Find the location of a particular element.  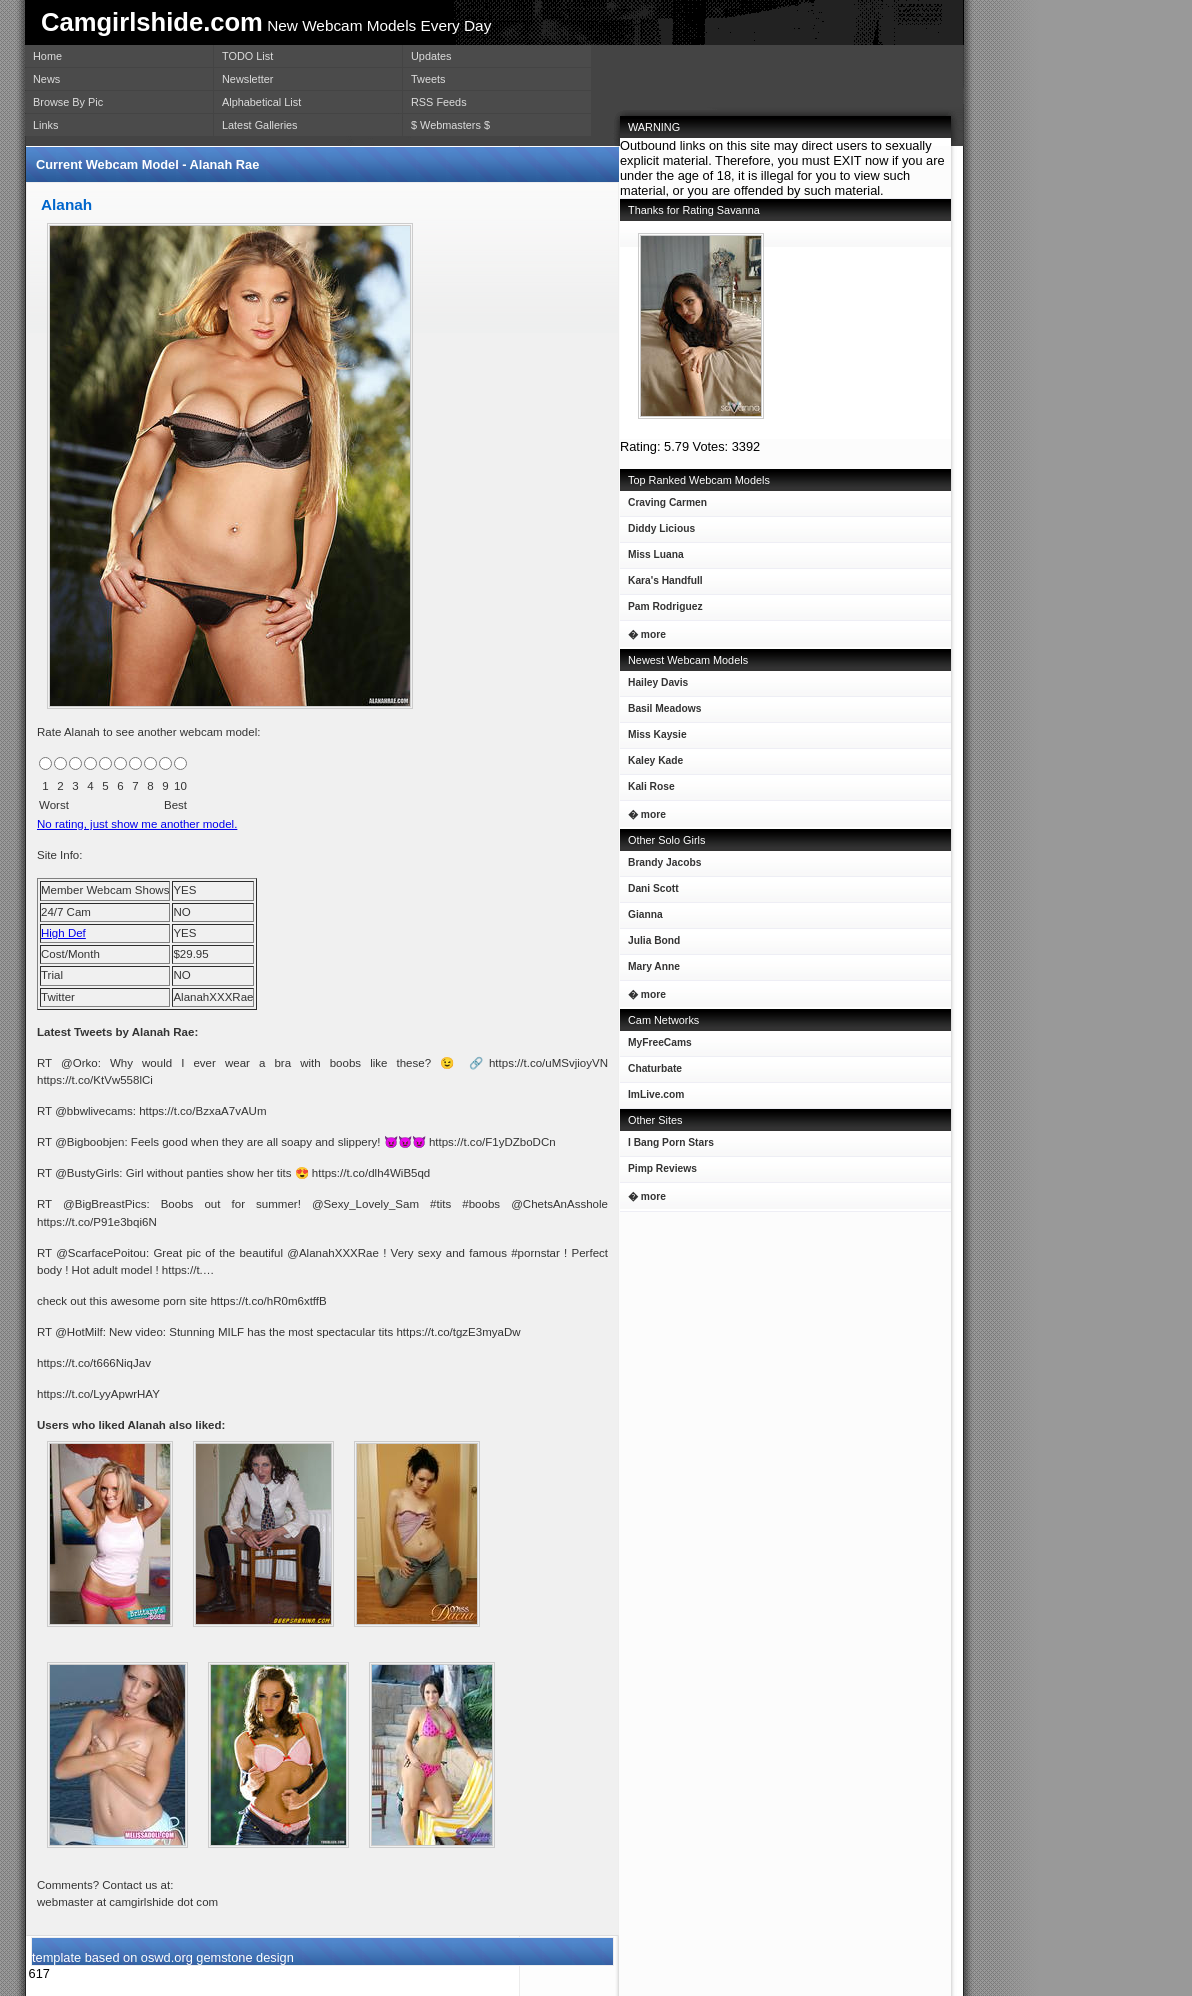

Brandy Jacobs is located at coordinates (660, 866).